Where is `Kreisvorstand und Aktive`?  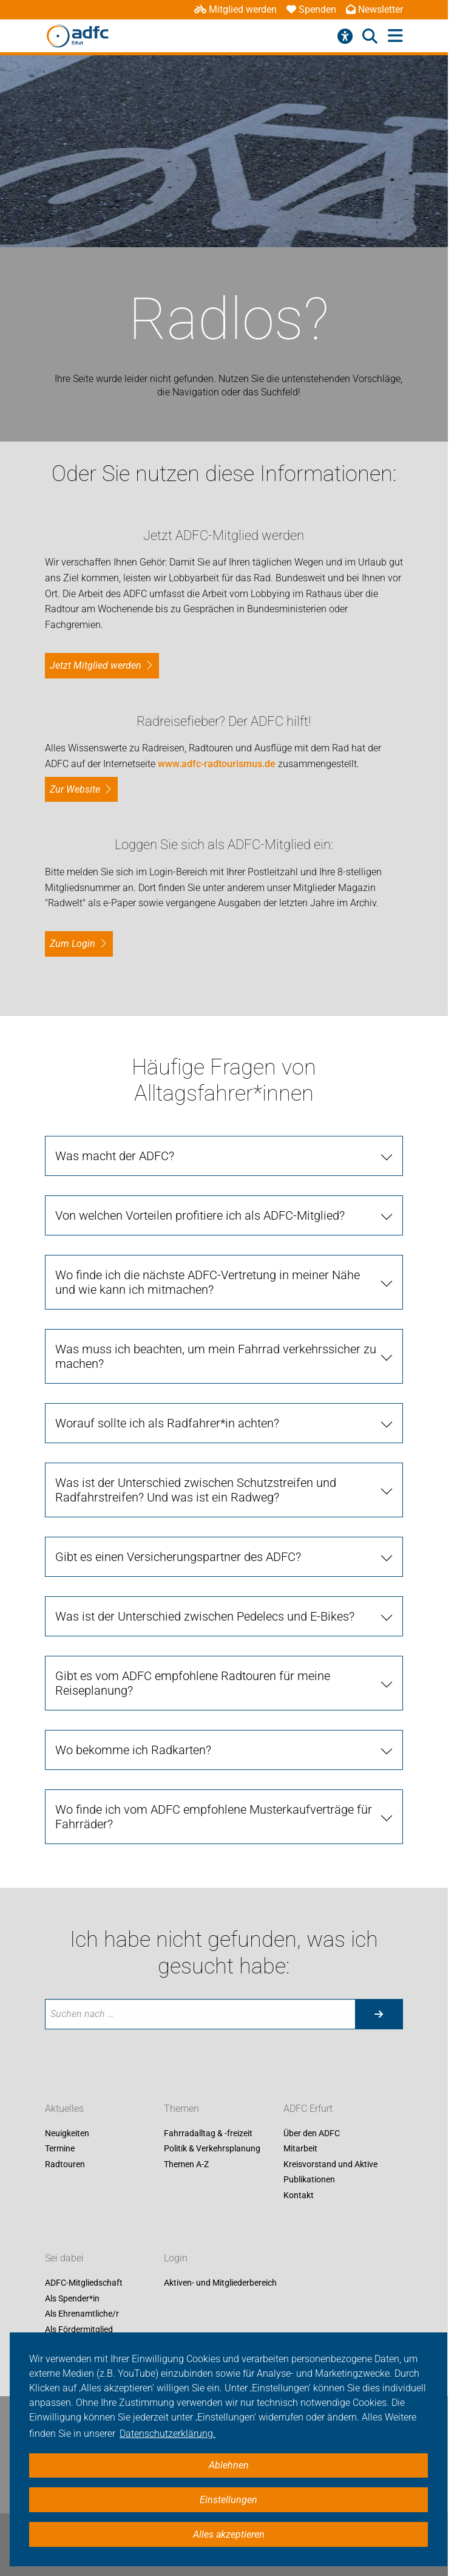
Kreisvorstand und Aktive is located at coordinates (330, 2164).